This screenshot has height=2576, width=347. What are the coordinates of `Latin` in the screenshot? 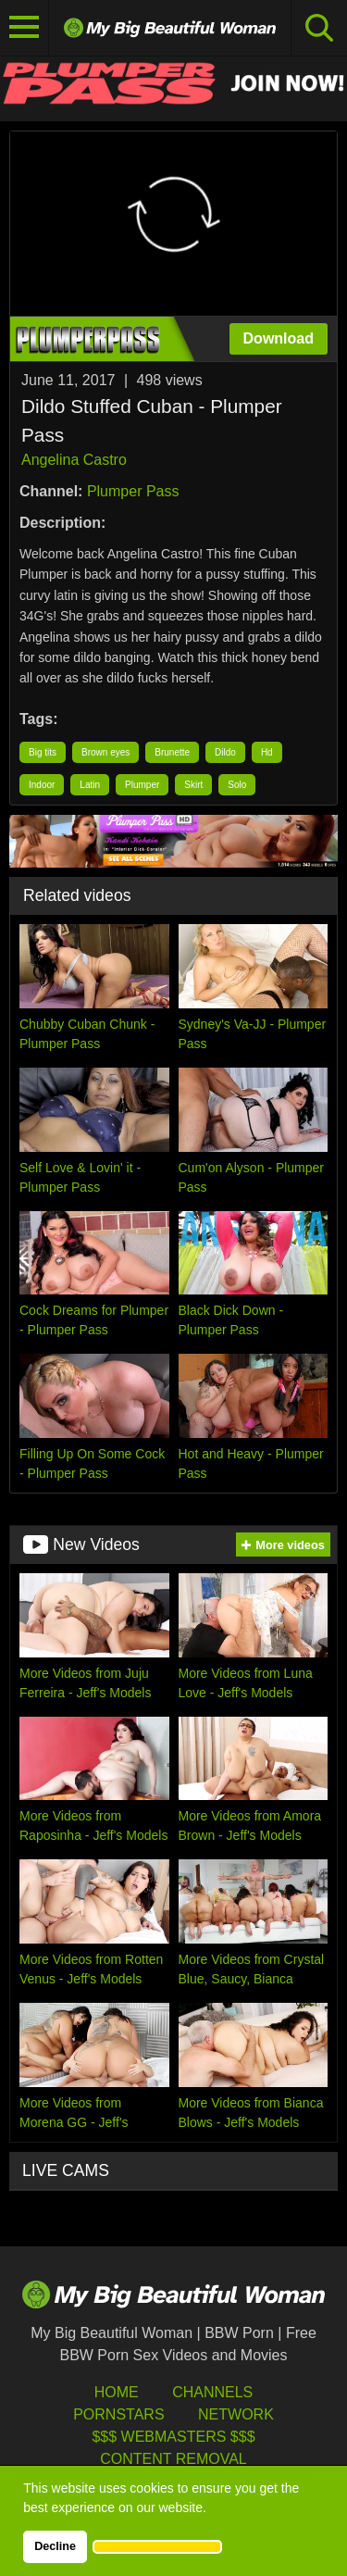 It's located at (90, 785).